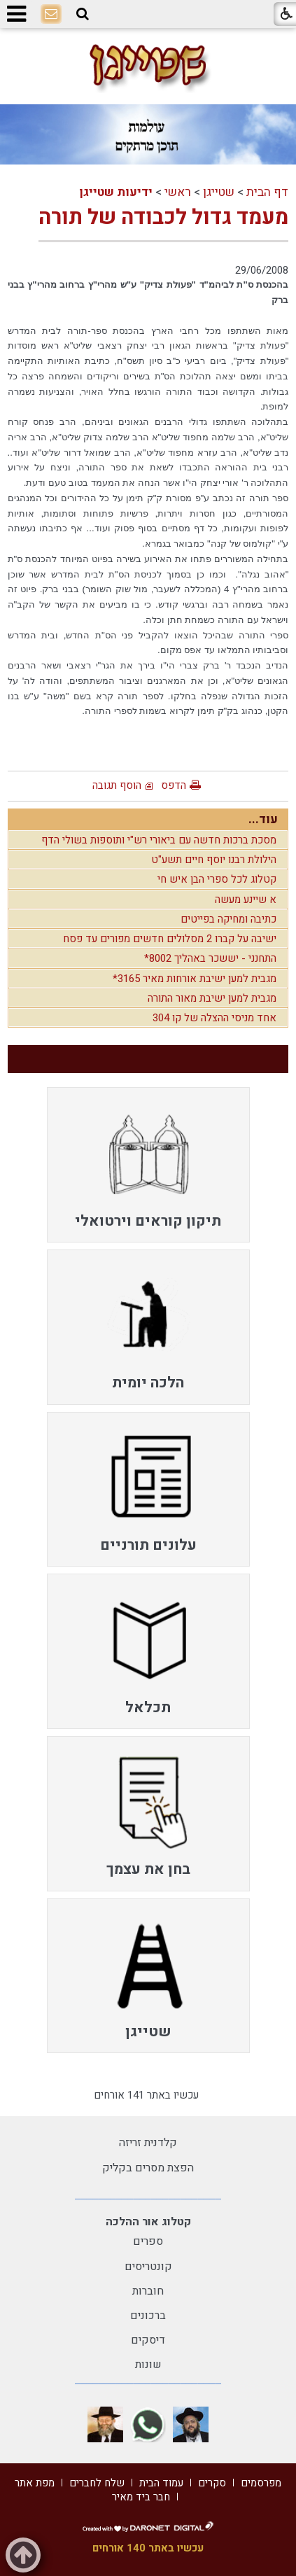 The height and width of the screenshot is (2576, 296). What do you see at coordinates (116, 785) in the screenshot?
I see `הוסף תגובה` at bounding box center [116, 785].